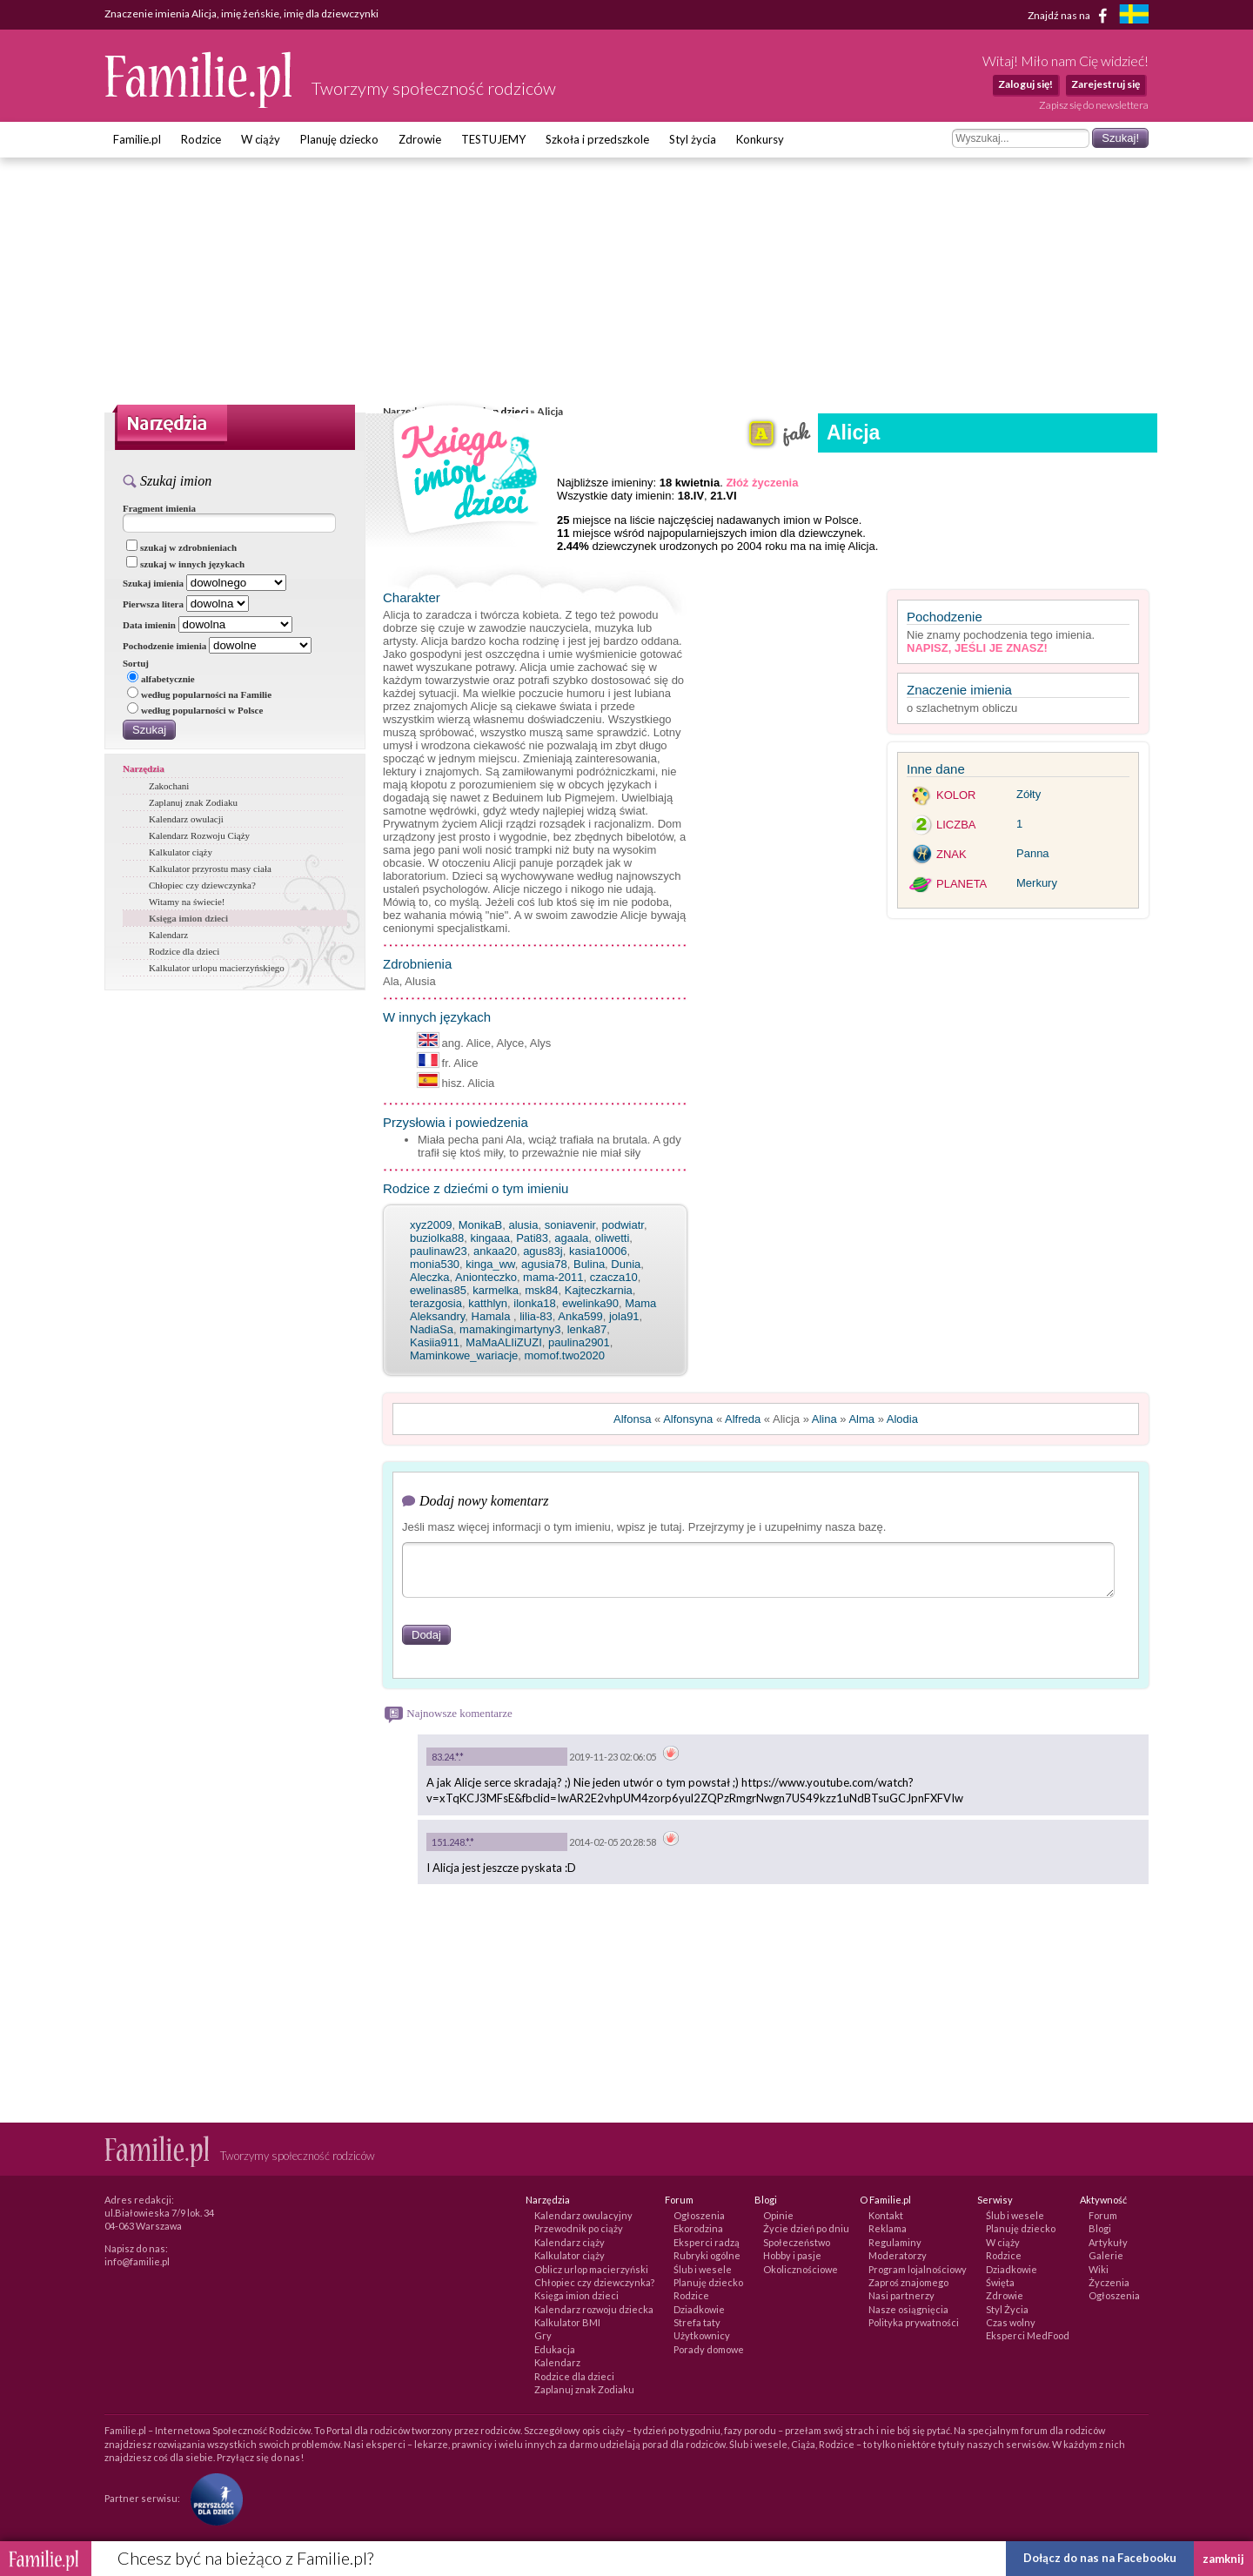 The width and height of the screenshot is (1253, 2576). Describe the element at coordinates (702, 2269) in the screenshot. I see `Ślub i wesele` at that location.